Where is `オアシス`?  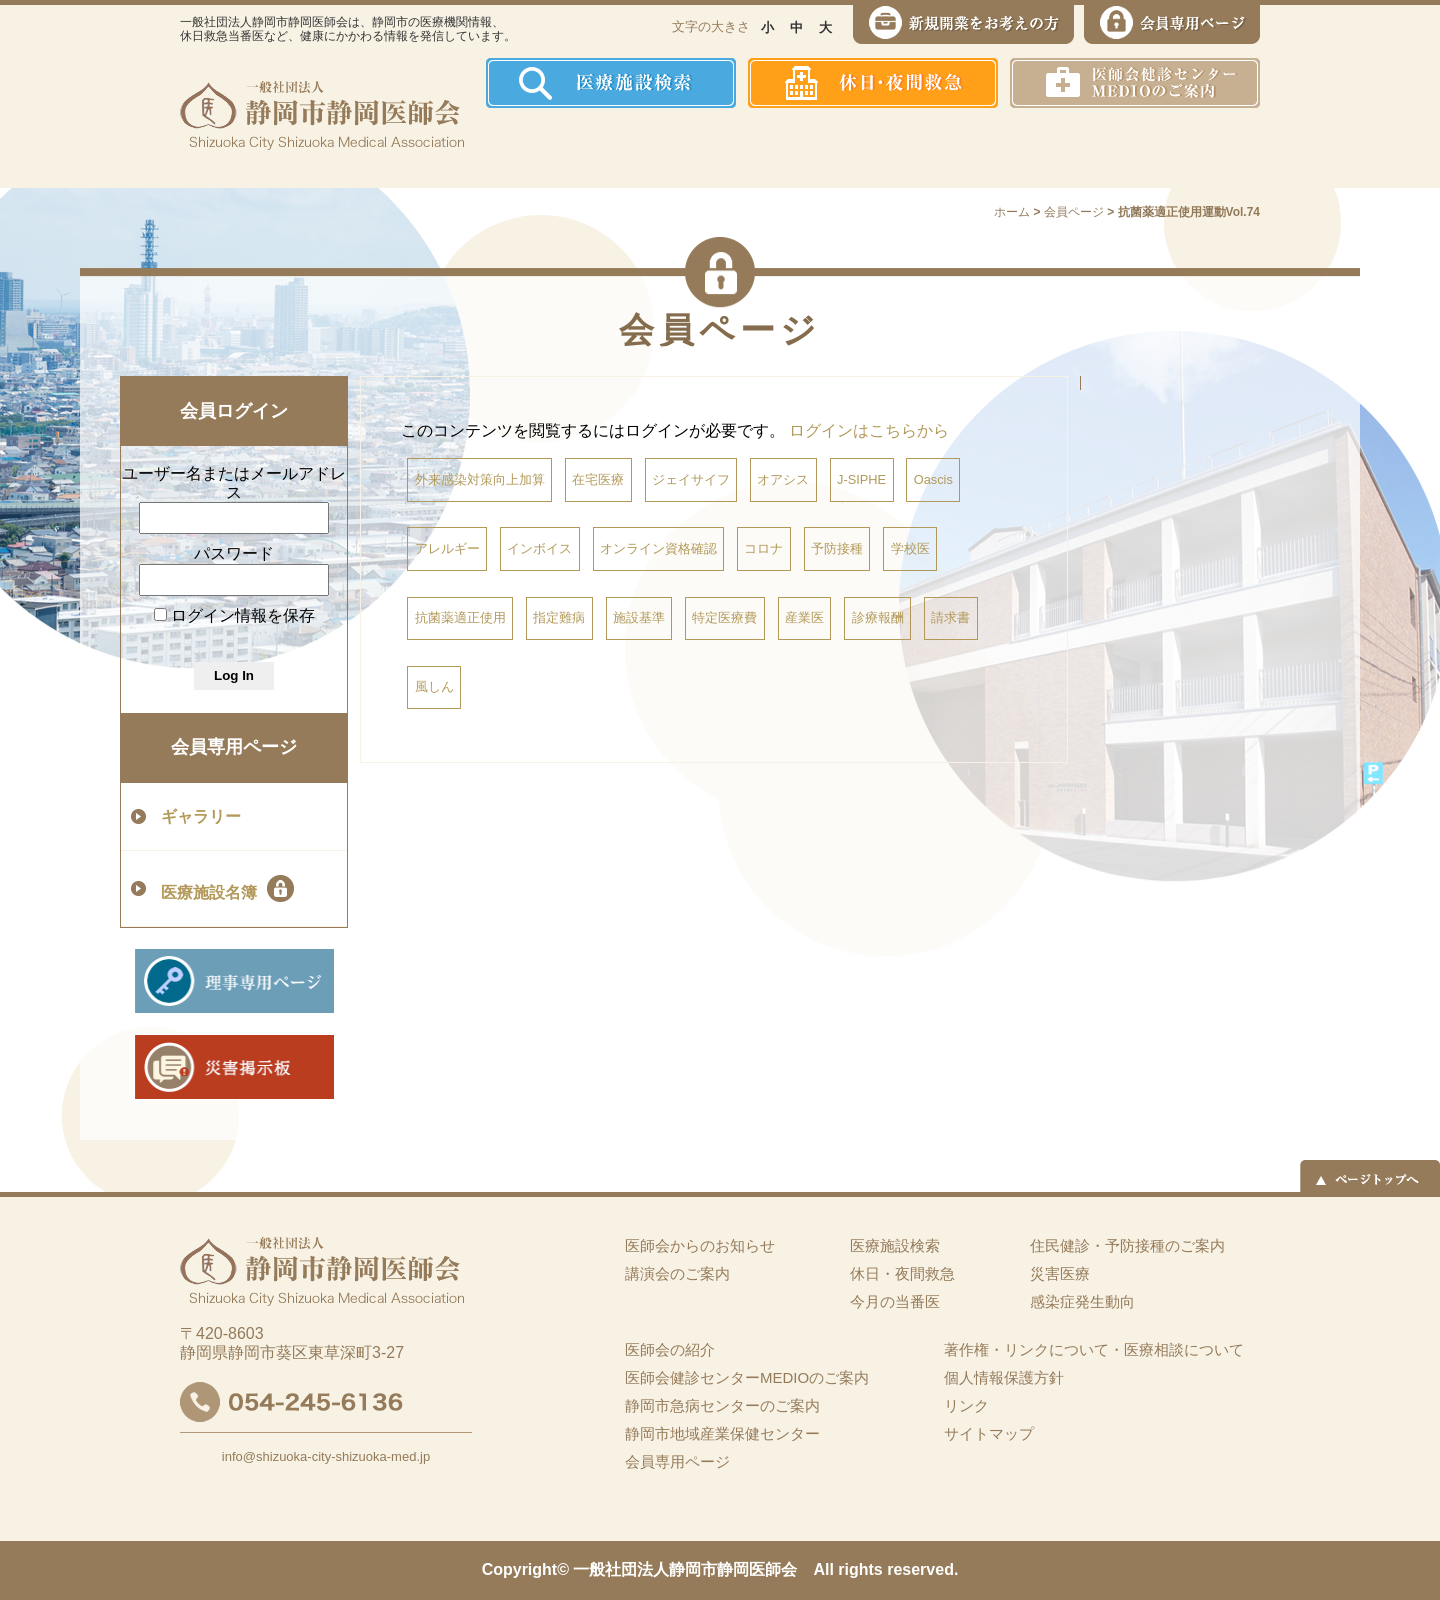 オアシス is located at coordinates (783, 479).